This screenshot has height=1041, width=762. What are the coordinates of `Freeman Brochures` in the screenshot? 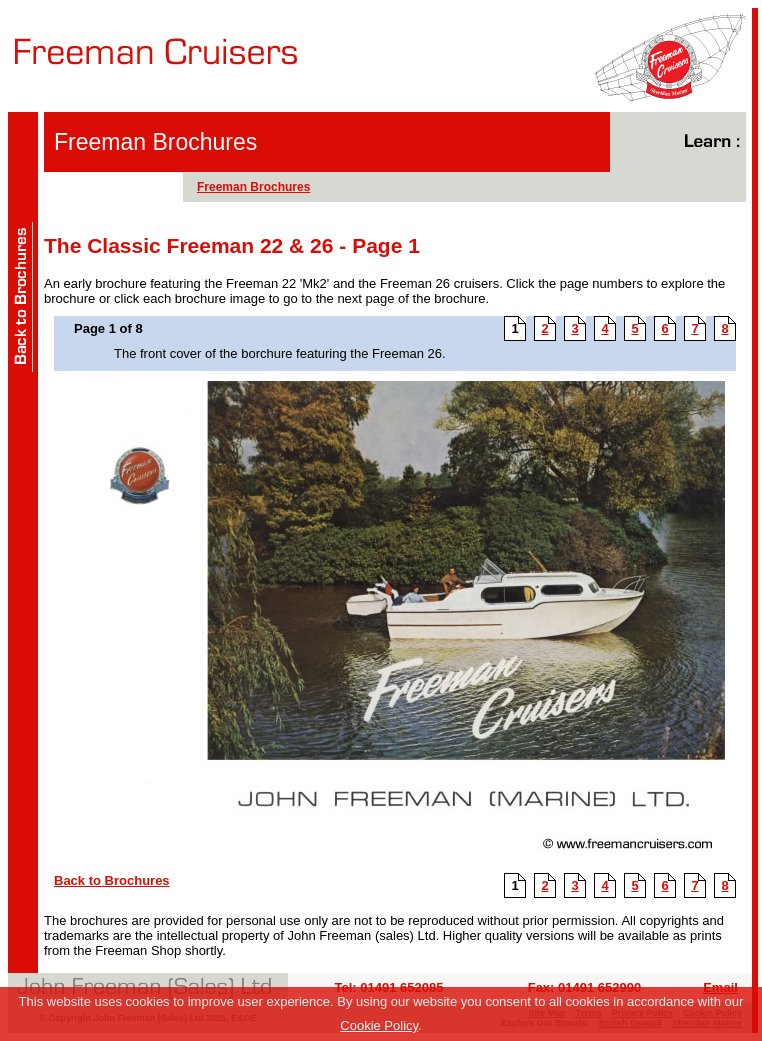 It's located at (253, 187).